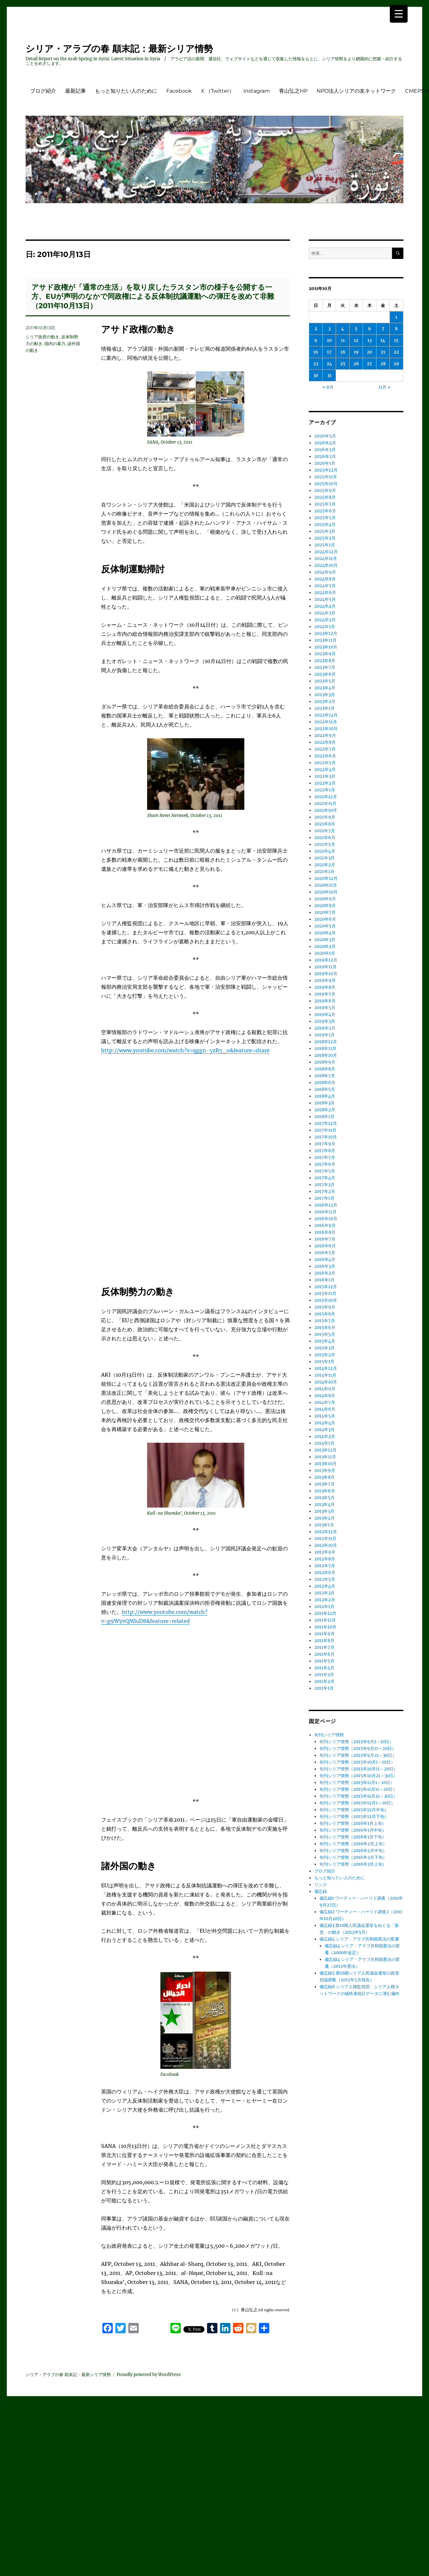 The width and height of the screenshot is (429, 2576). What do you see at coordinates (179, 91) in the screenshot?
I see `Facebook` at bounding box center [179, 91].